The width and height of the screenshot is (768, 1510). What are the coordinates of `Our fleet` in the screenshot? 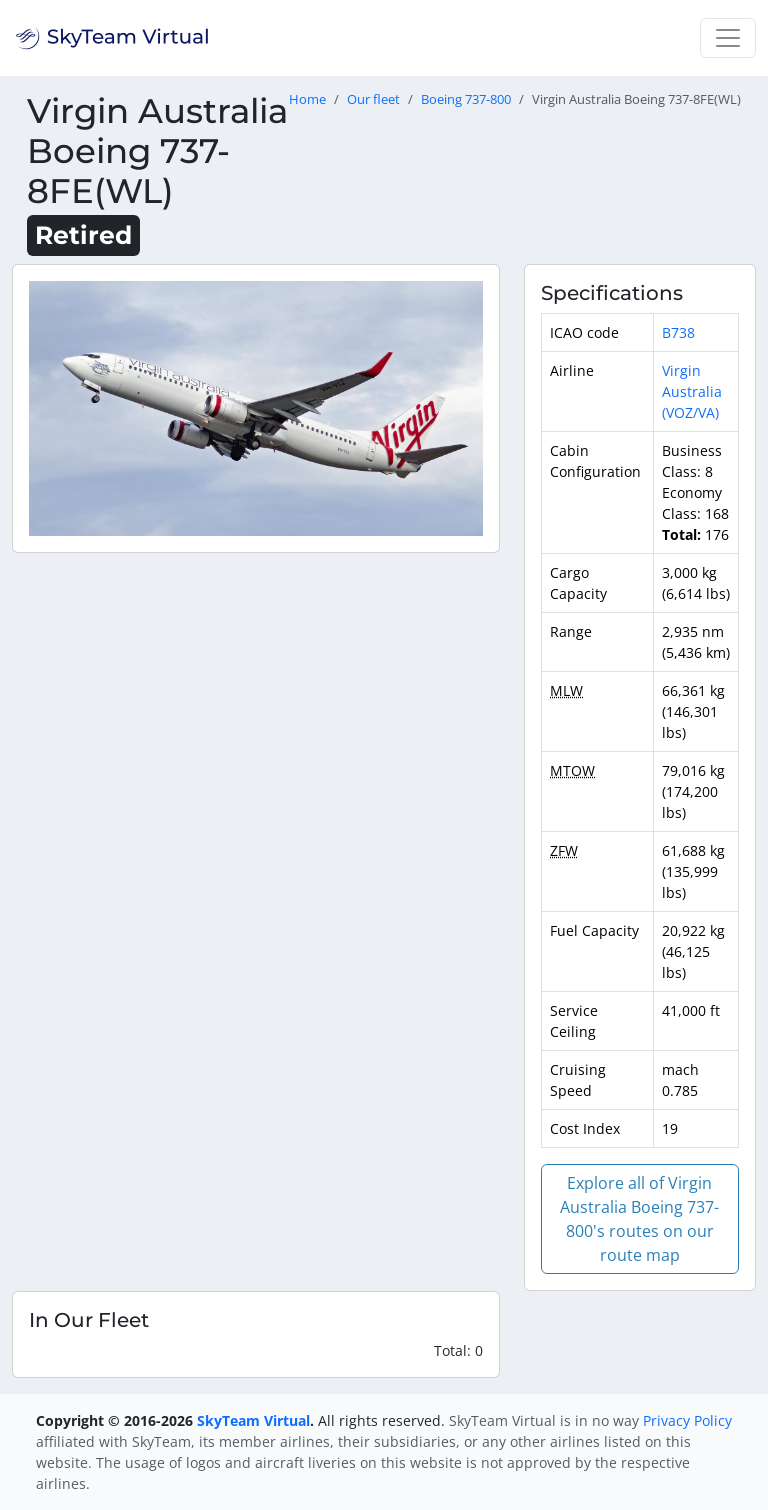 It's located at (373, 99).